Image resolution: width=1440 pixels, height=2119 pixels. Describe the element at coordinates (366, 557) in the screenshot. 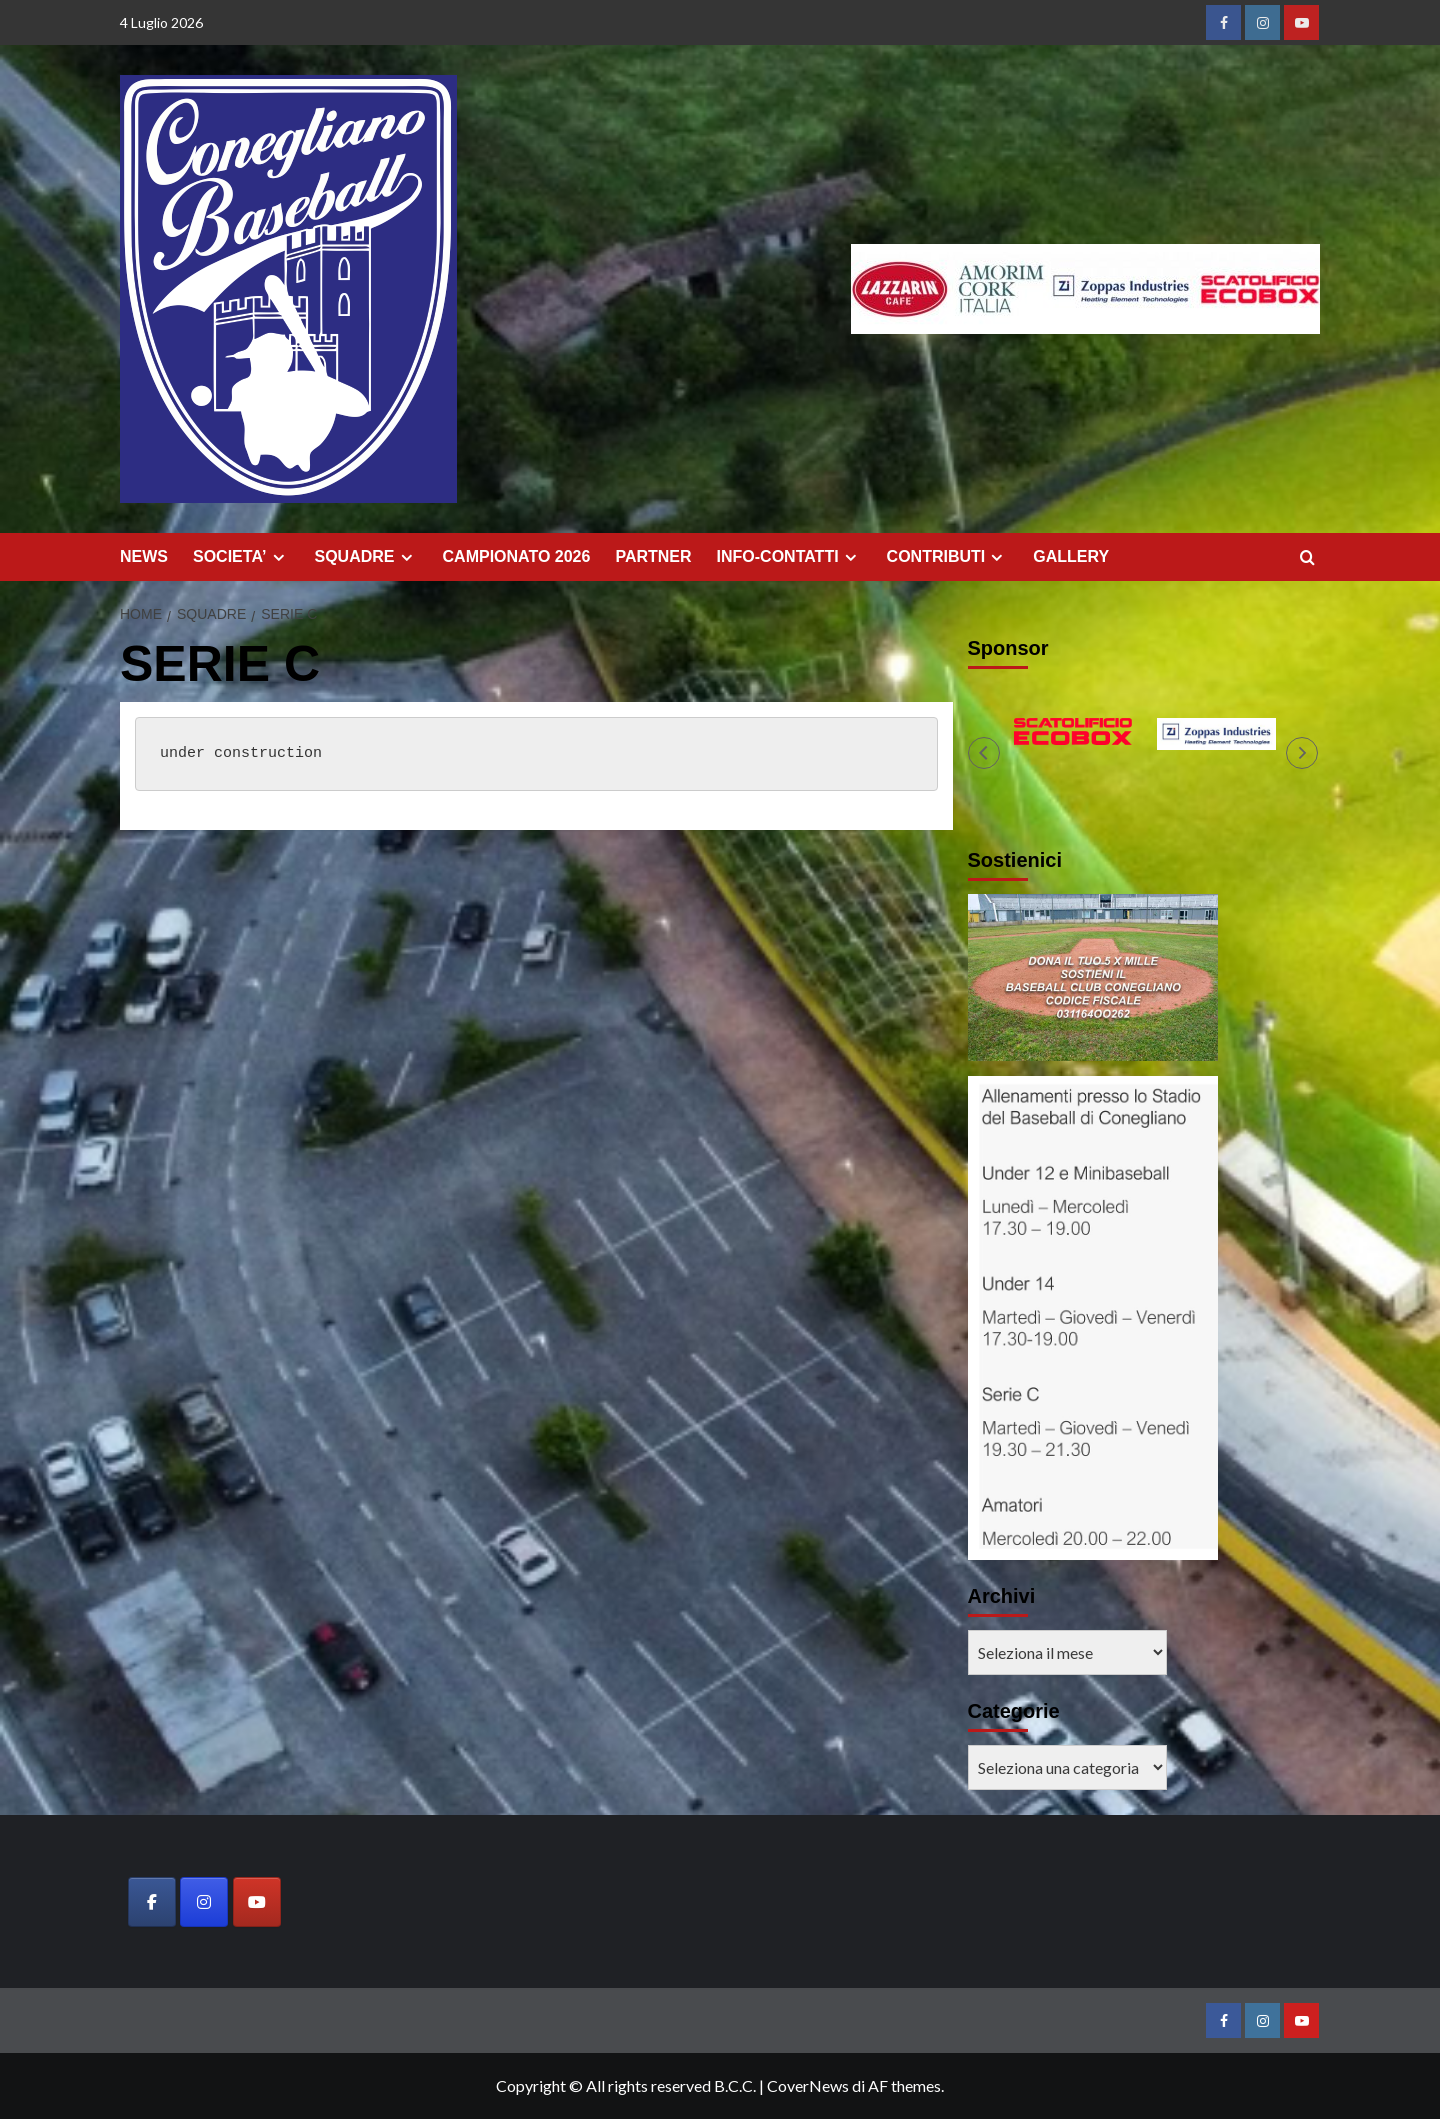

I see `SQUADRE` at that location.